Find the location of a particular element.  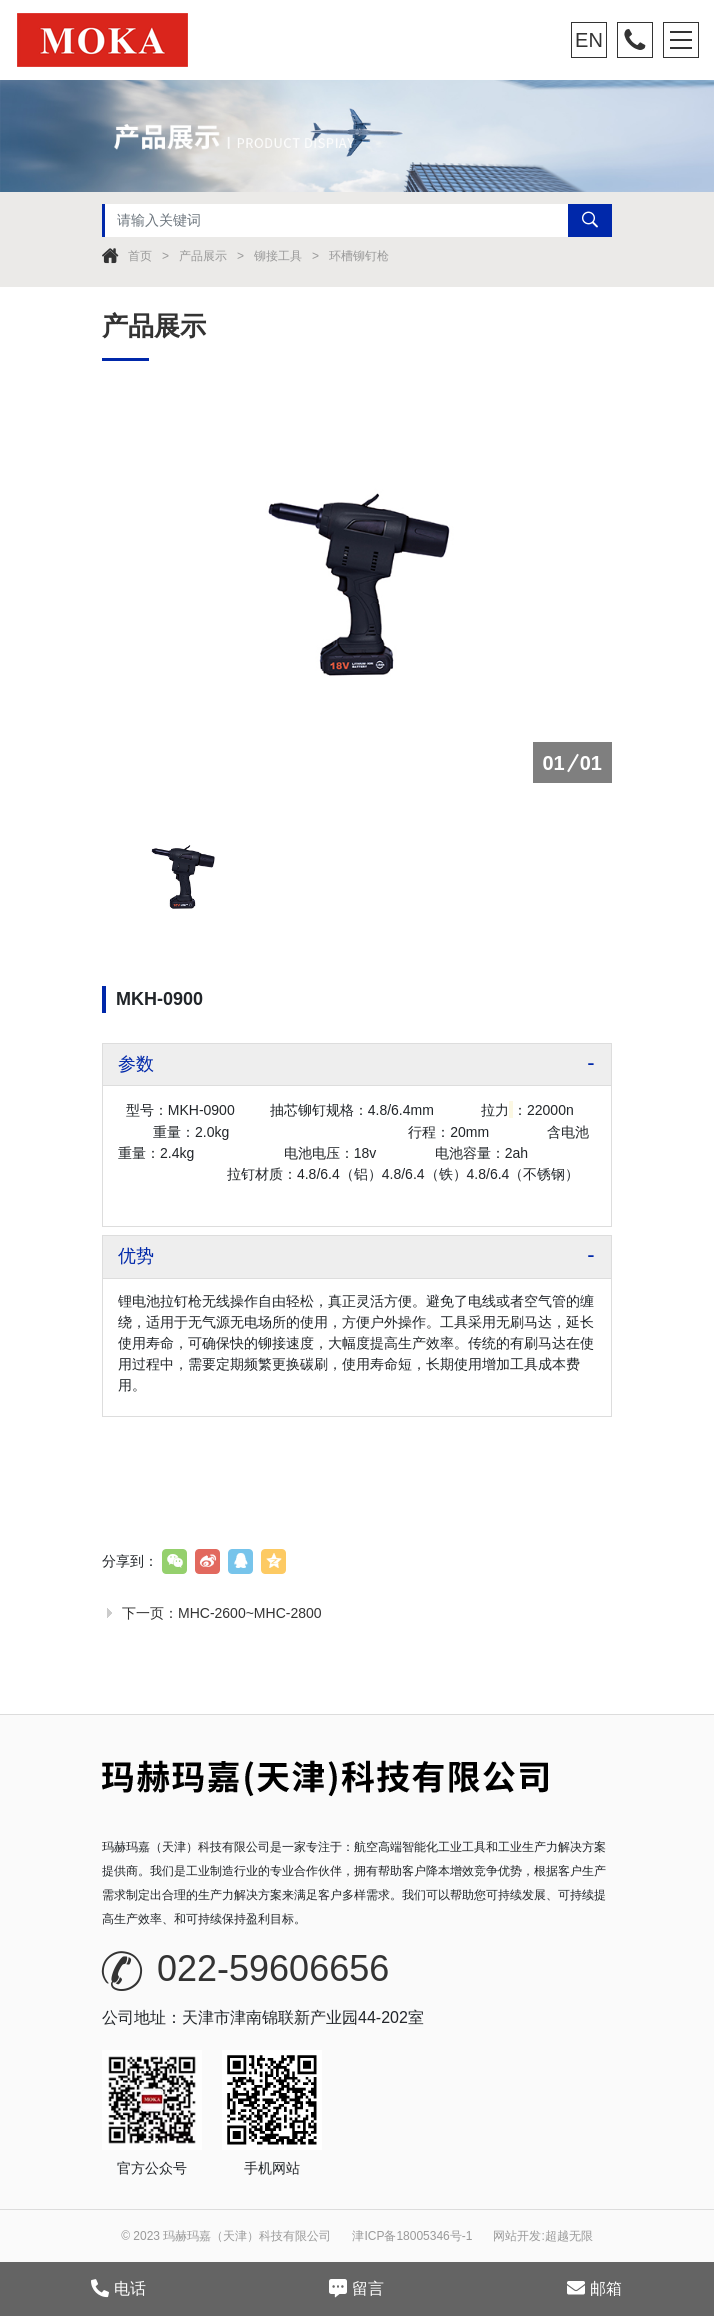

铆接工具 is located at coordinates (278, 256).